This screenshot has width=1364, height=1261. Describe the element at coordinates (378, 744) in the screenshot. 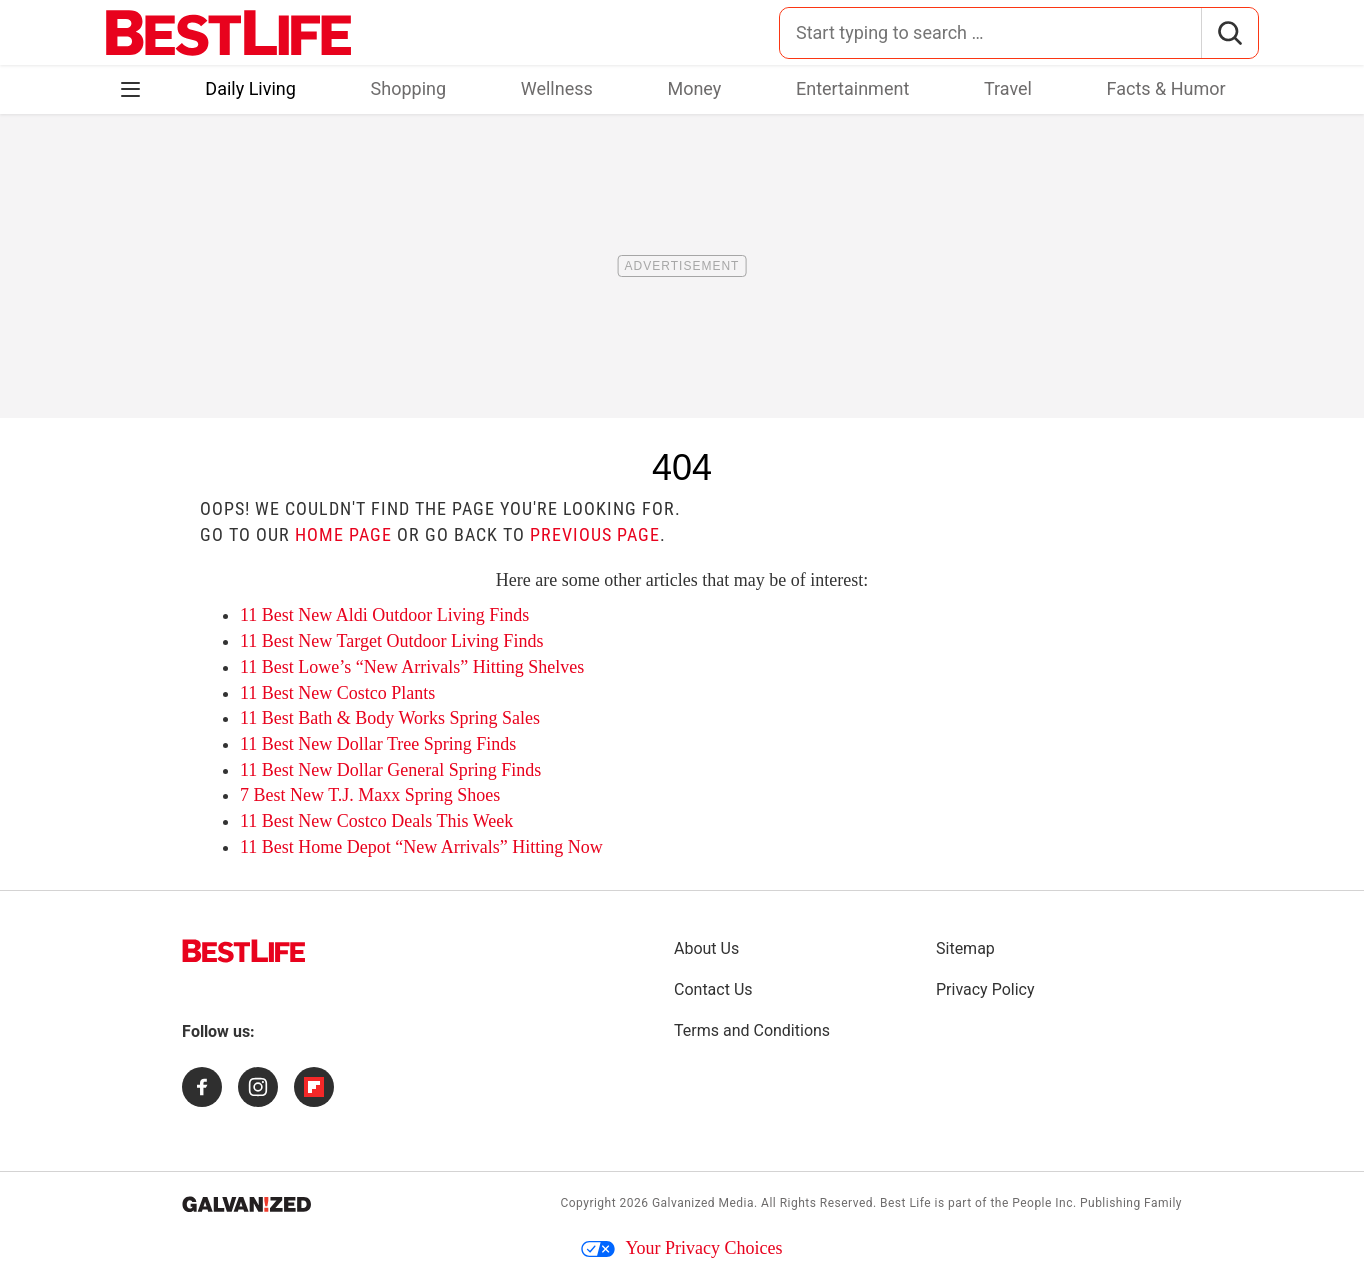

I see `11 Best New Dollar Tree Spring Finds` at that location.